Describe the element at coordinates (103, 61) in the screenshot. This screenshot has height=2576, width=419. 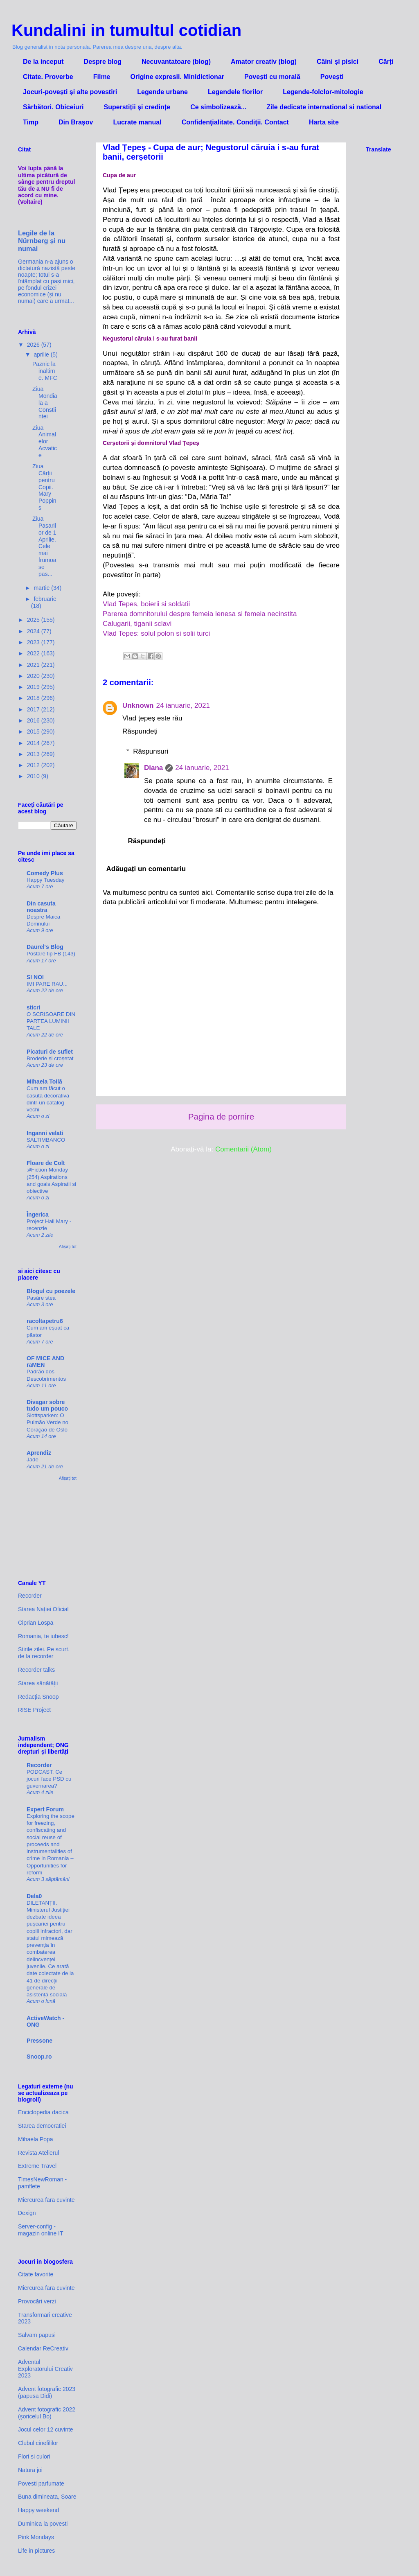
I see `Despre blog` at that location.